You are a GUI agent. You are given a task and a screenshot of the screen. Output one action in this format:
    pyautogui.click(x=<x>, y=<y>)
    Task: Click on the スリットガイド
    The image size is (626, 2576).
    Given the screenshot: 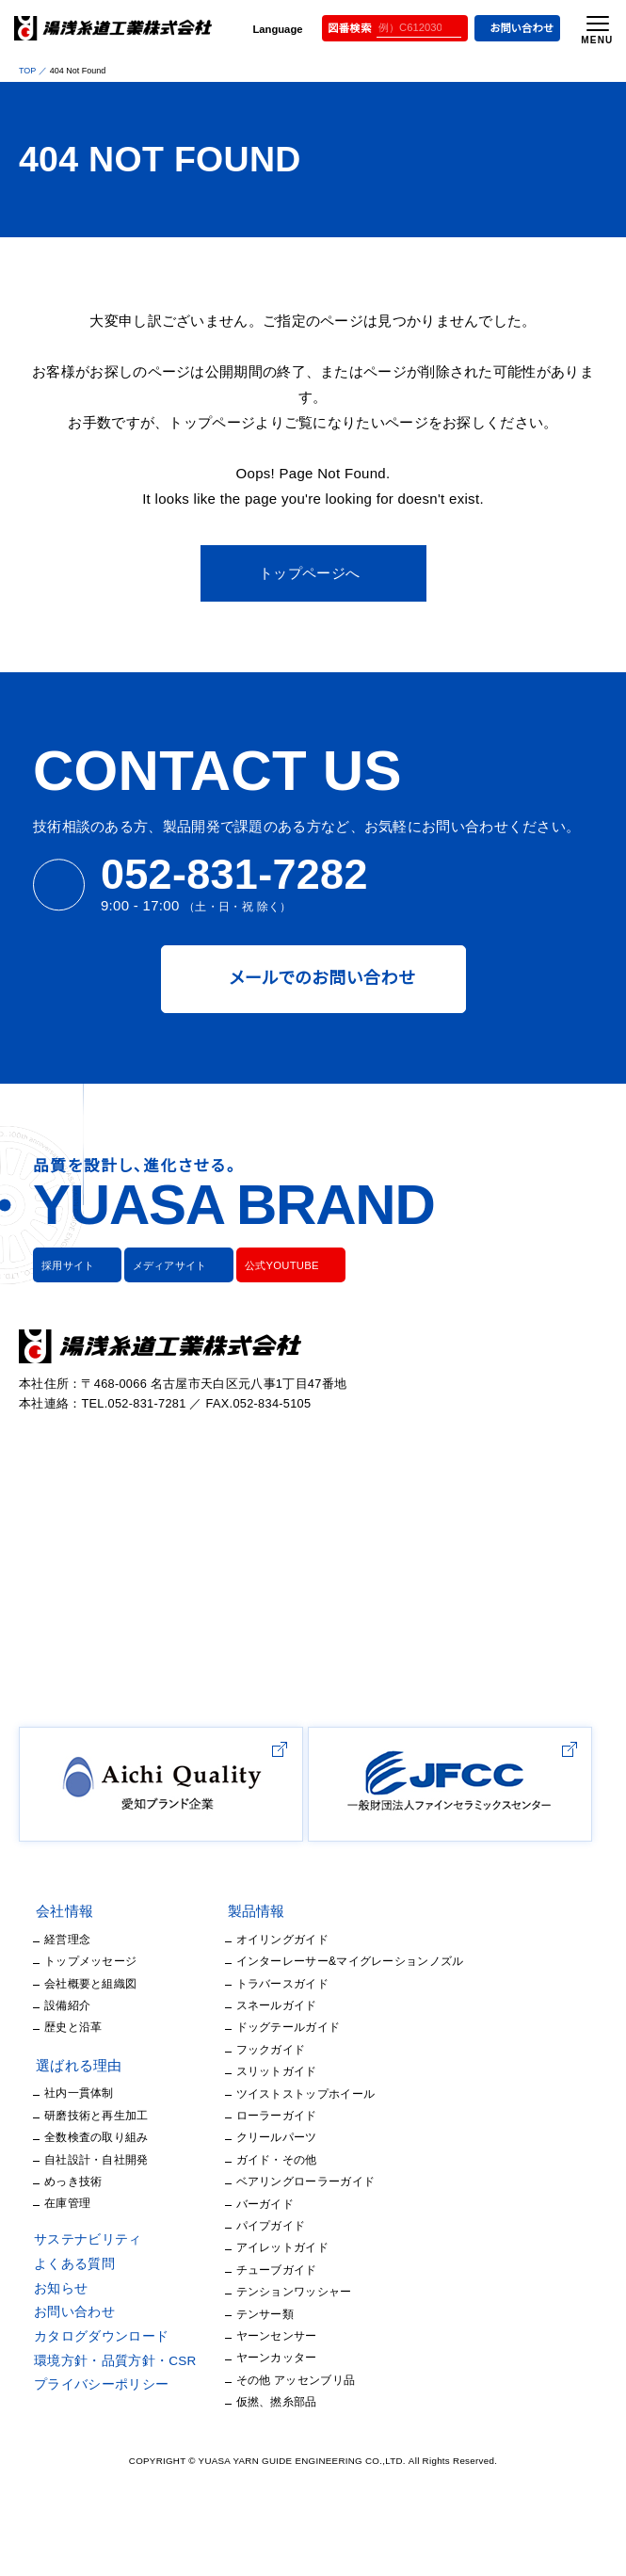 What is the action you would take?
    pyautogui.click(x=254, y=2137)
    